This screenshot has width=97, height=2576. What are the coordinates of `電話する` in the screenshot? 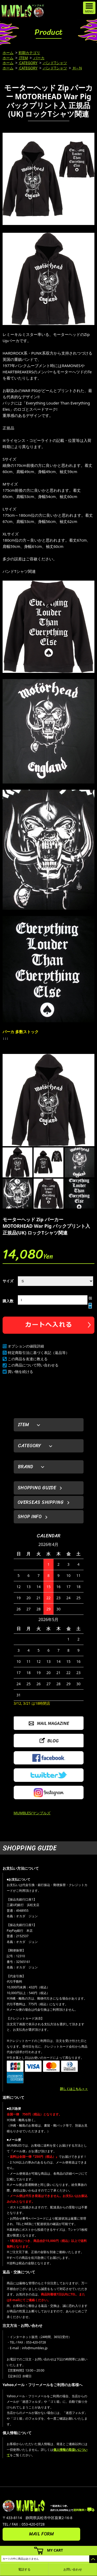 It's located at (24, 2569).